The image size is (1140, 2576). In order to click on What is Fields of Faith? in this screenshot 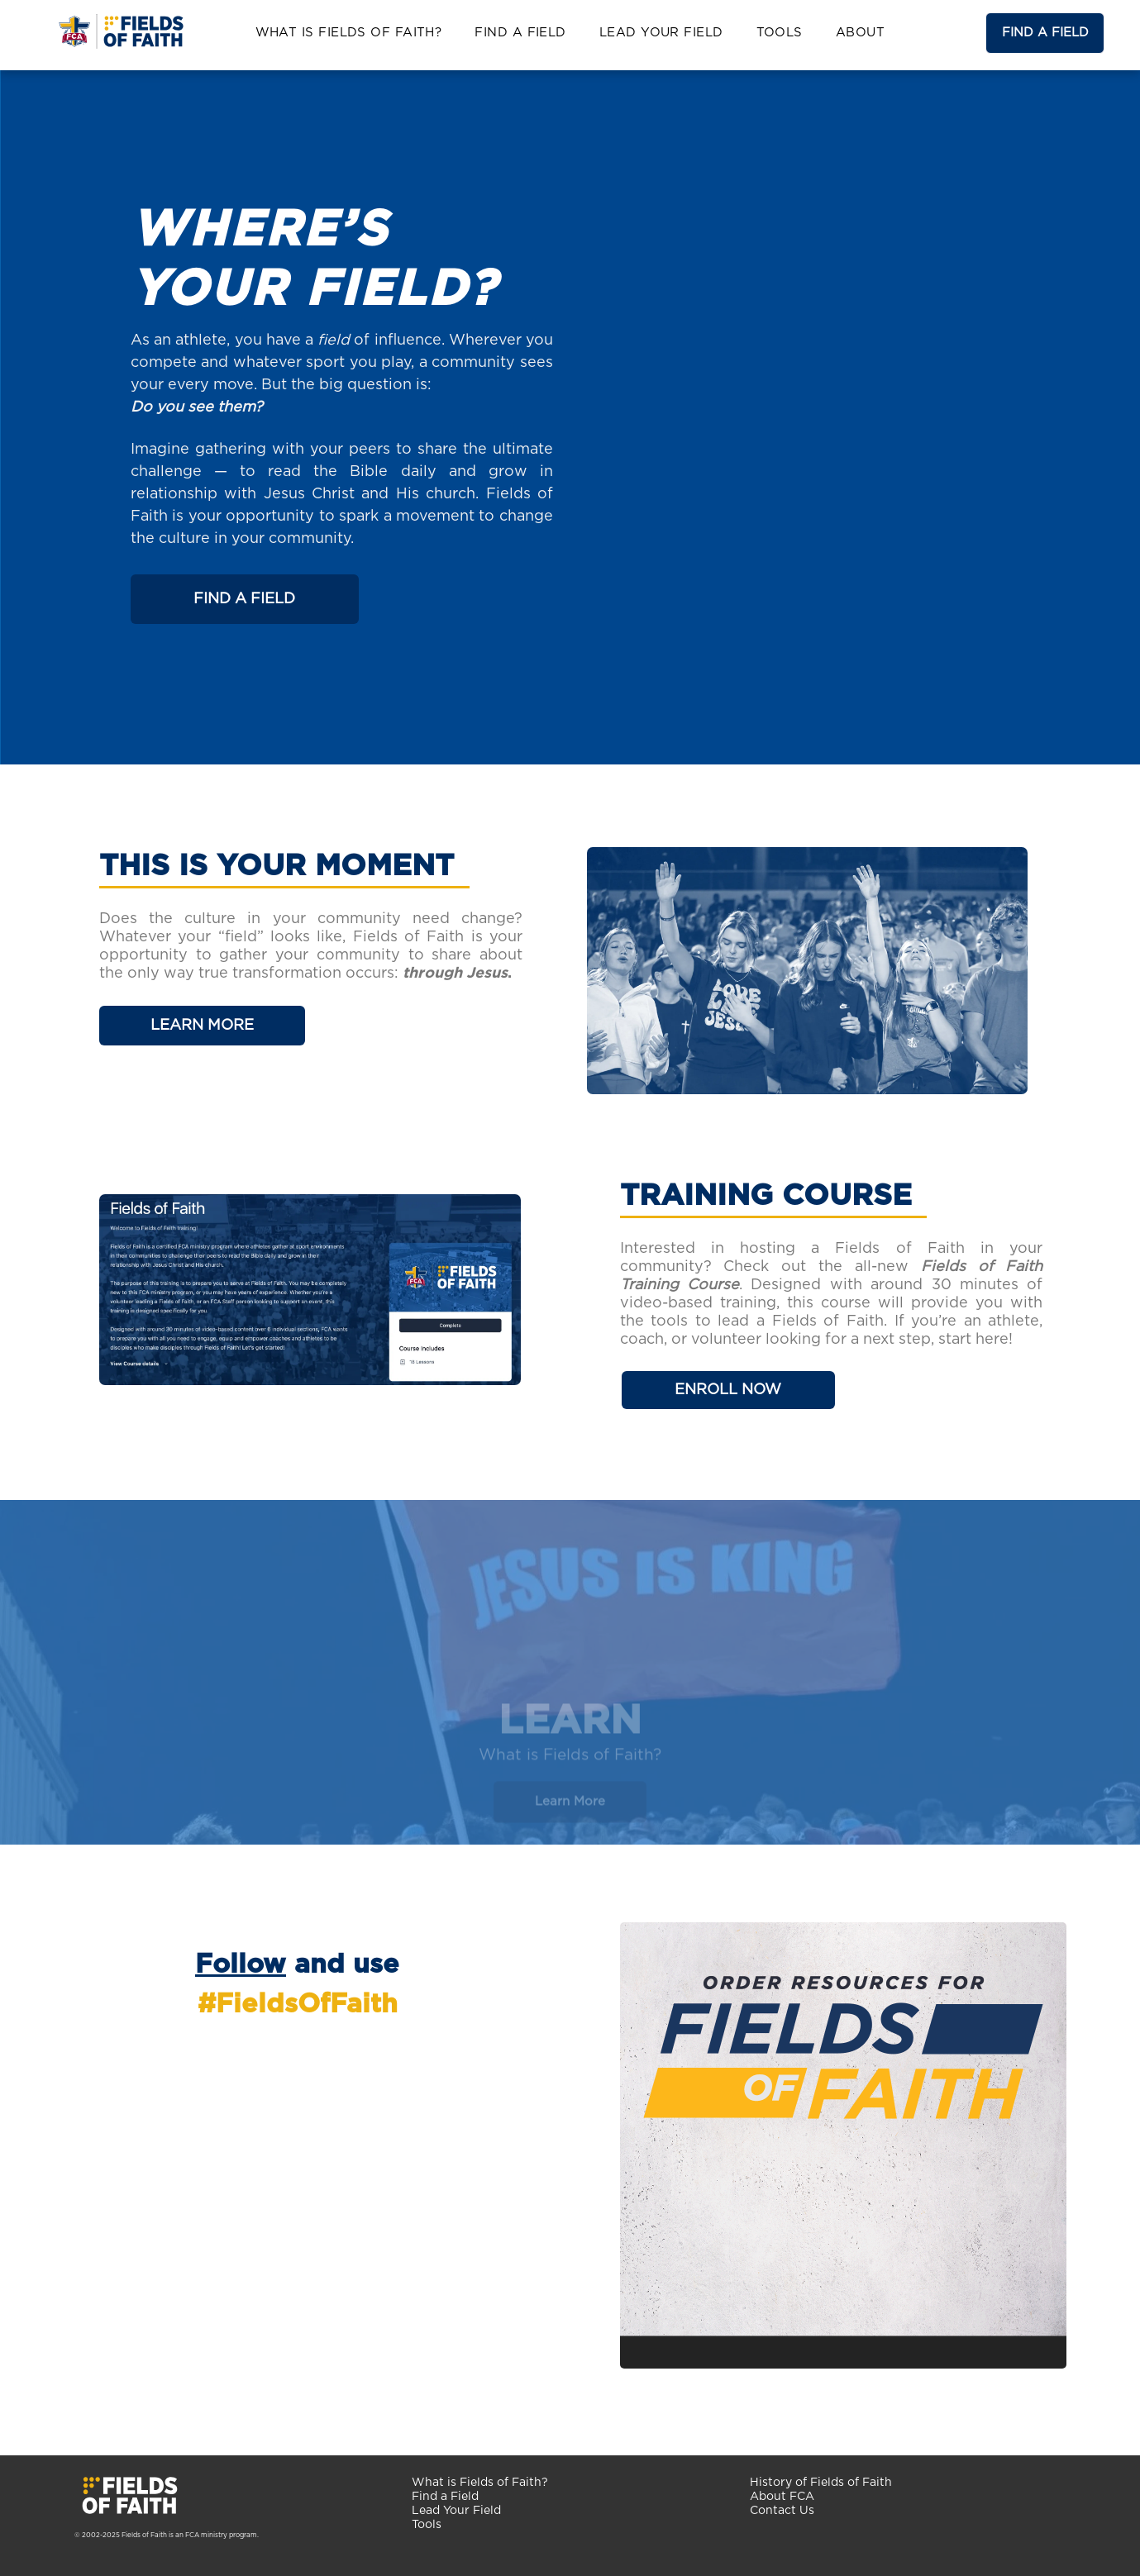, I will do `click(480, 2482)`.